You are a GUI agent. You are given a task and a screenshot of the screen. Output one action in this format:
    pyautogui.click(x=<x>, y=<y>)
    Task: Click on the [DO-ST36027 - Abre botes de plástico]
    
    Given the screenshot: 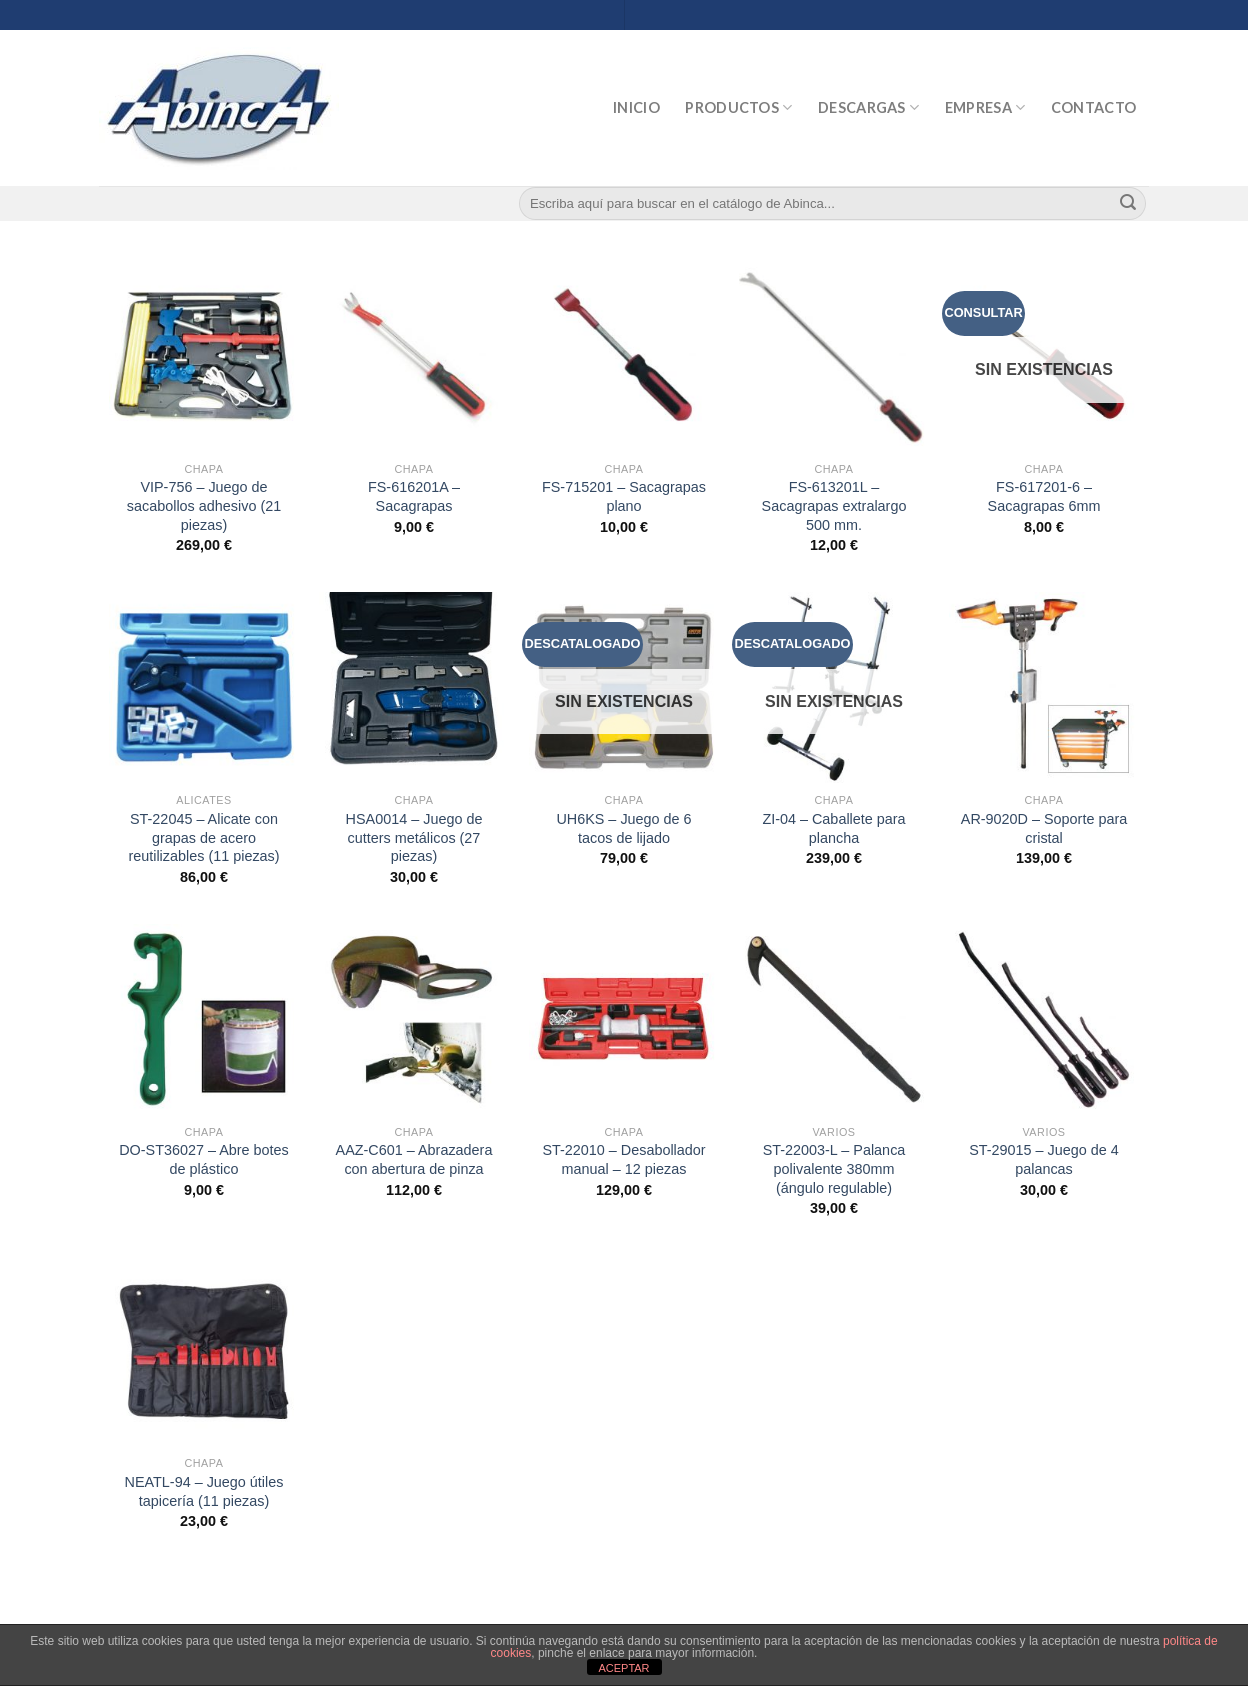 What is the action you would take?
    pyautogui.click(x=204, y=1019)
    